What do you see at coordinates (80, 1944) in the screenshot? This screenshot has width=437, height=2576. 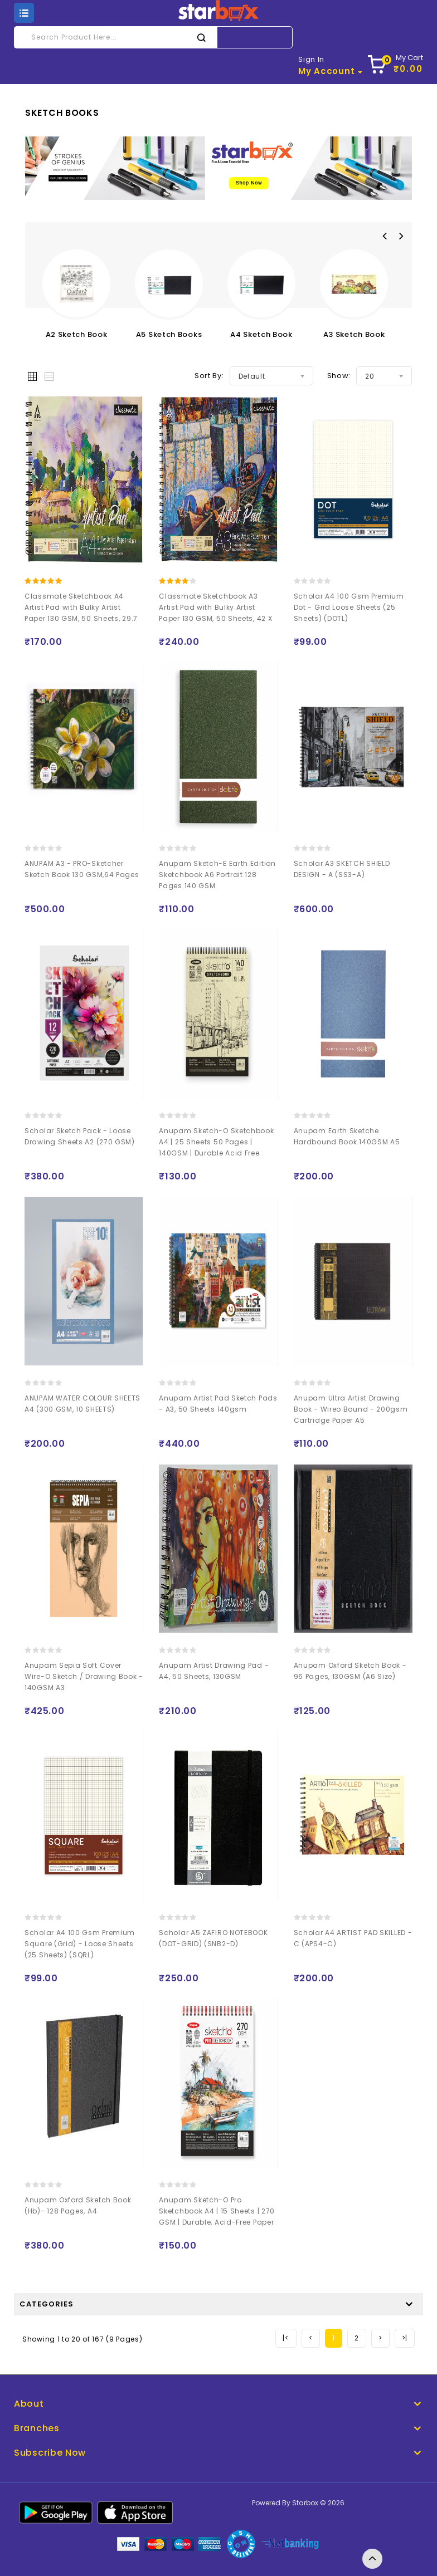 I see `Scholar A4 100 Gsm Premium Square (Grid) - Loose Sheets (25 Sheets) (SQRL)` at bounding box center [80, 1944].